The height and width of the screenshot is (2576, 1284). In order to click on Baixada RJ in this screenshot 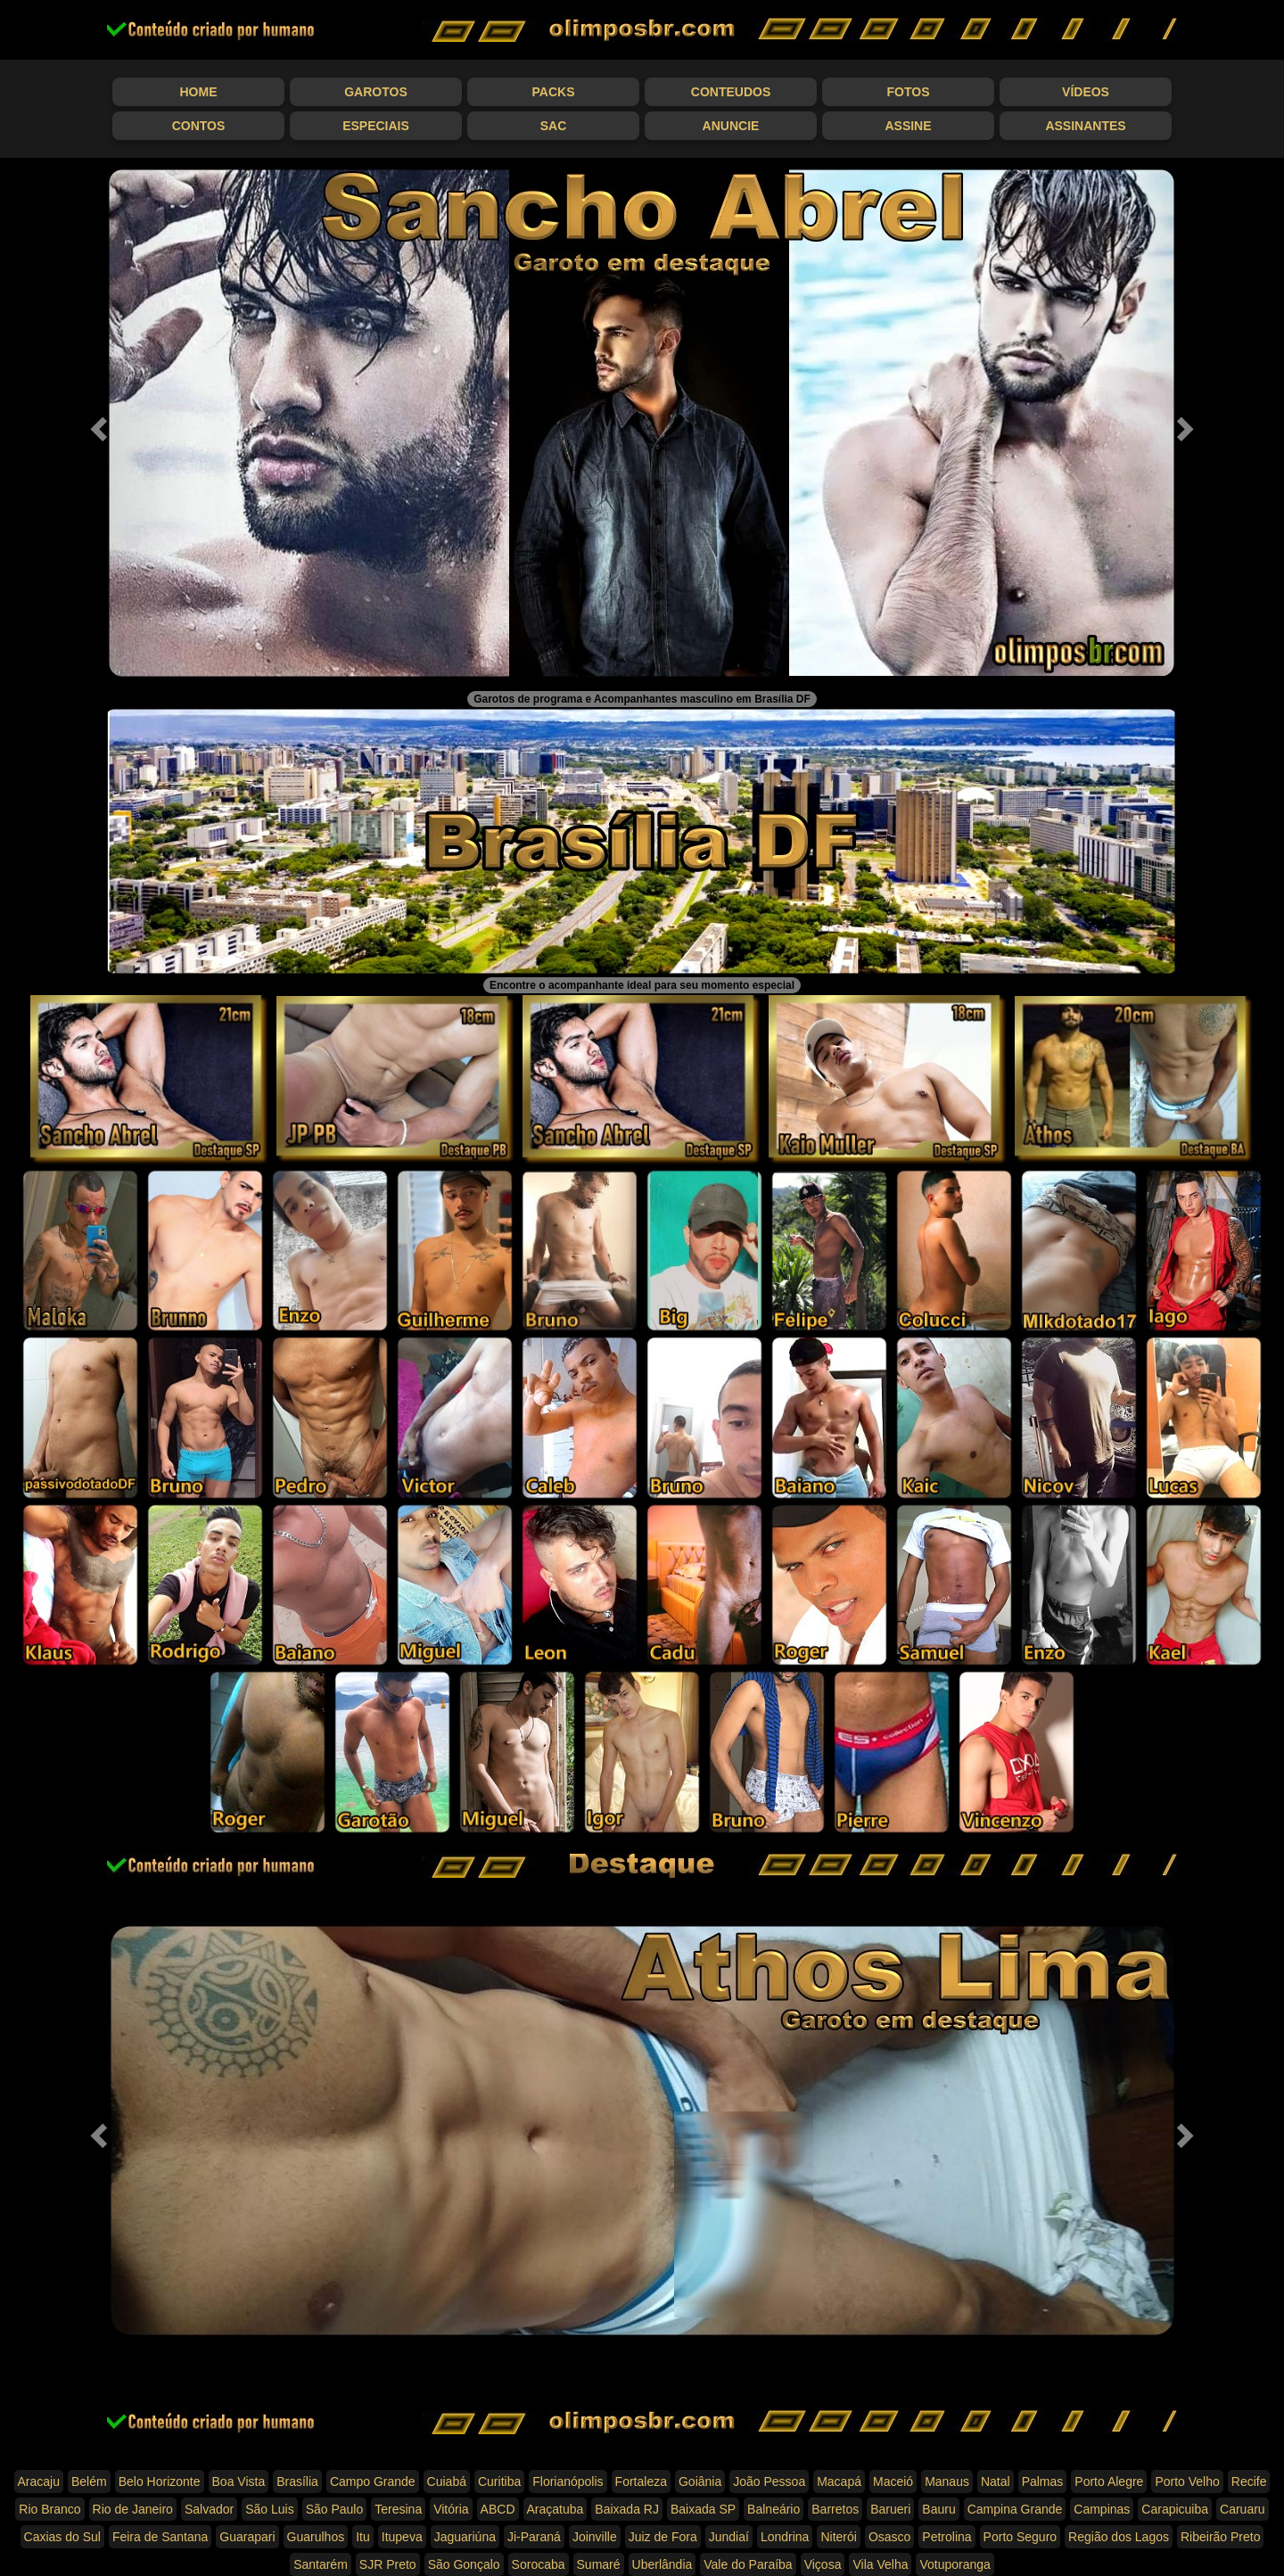, I will do `click(627, 2509)`.